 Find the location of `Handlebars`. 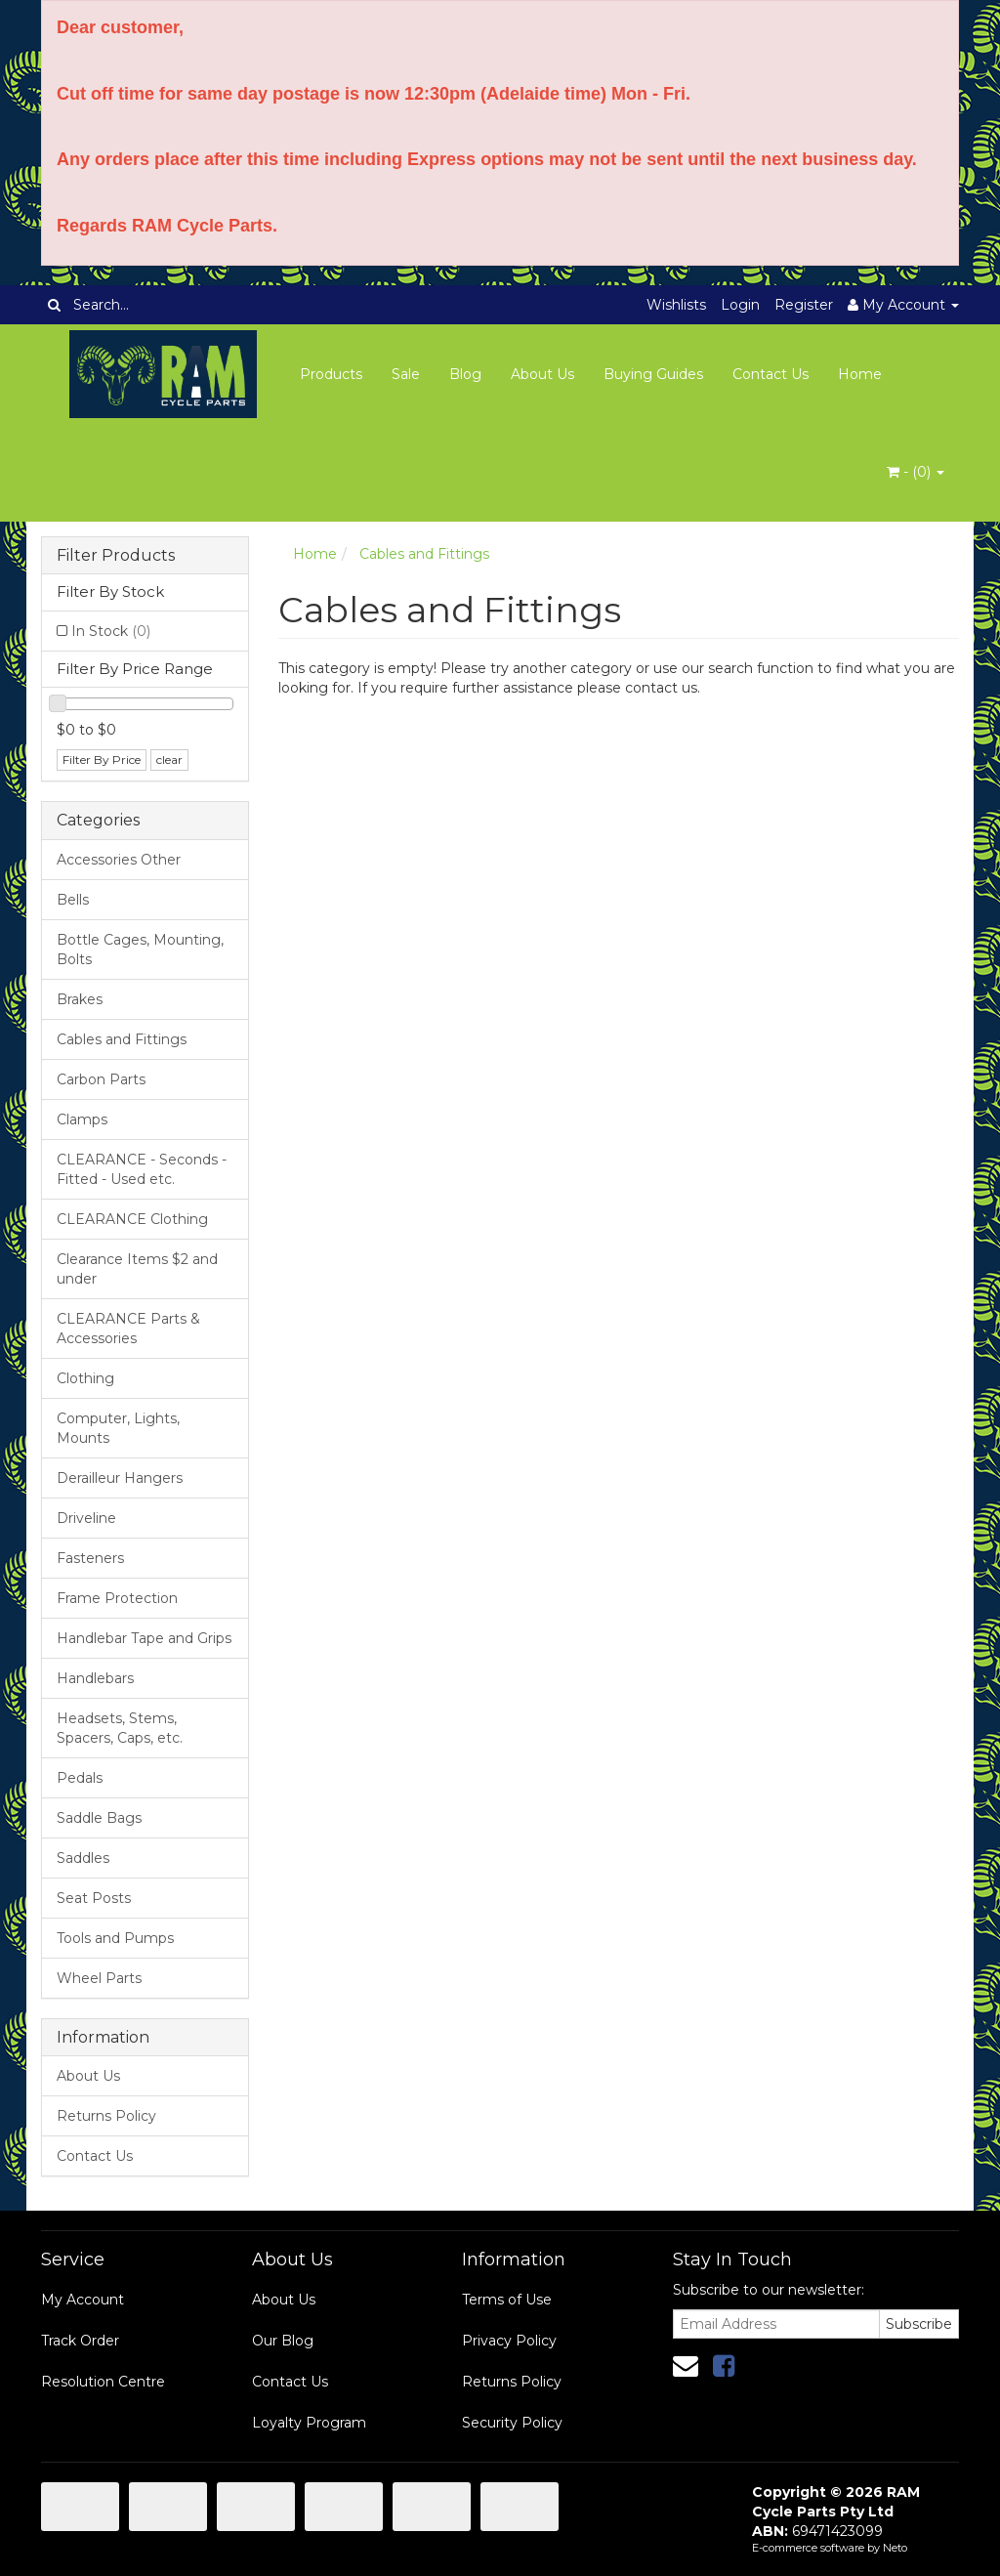

Handlebars is located at coordinates (95, 1678).